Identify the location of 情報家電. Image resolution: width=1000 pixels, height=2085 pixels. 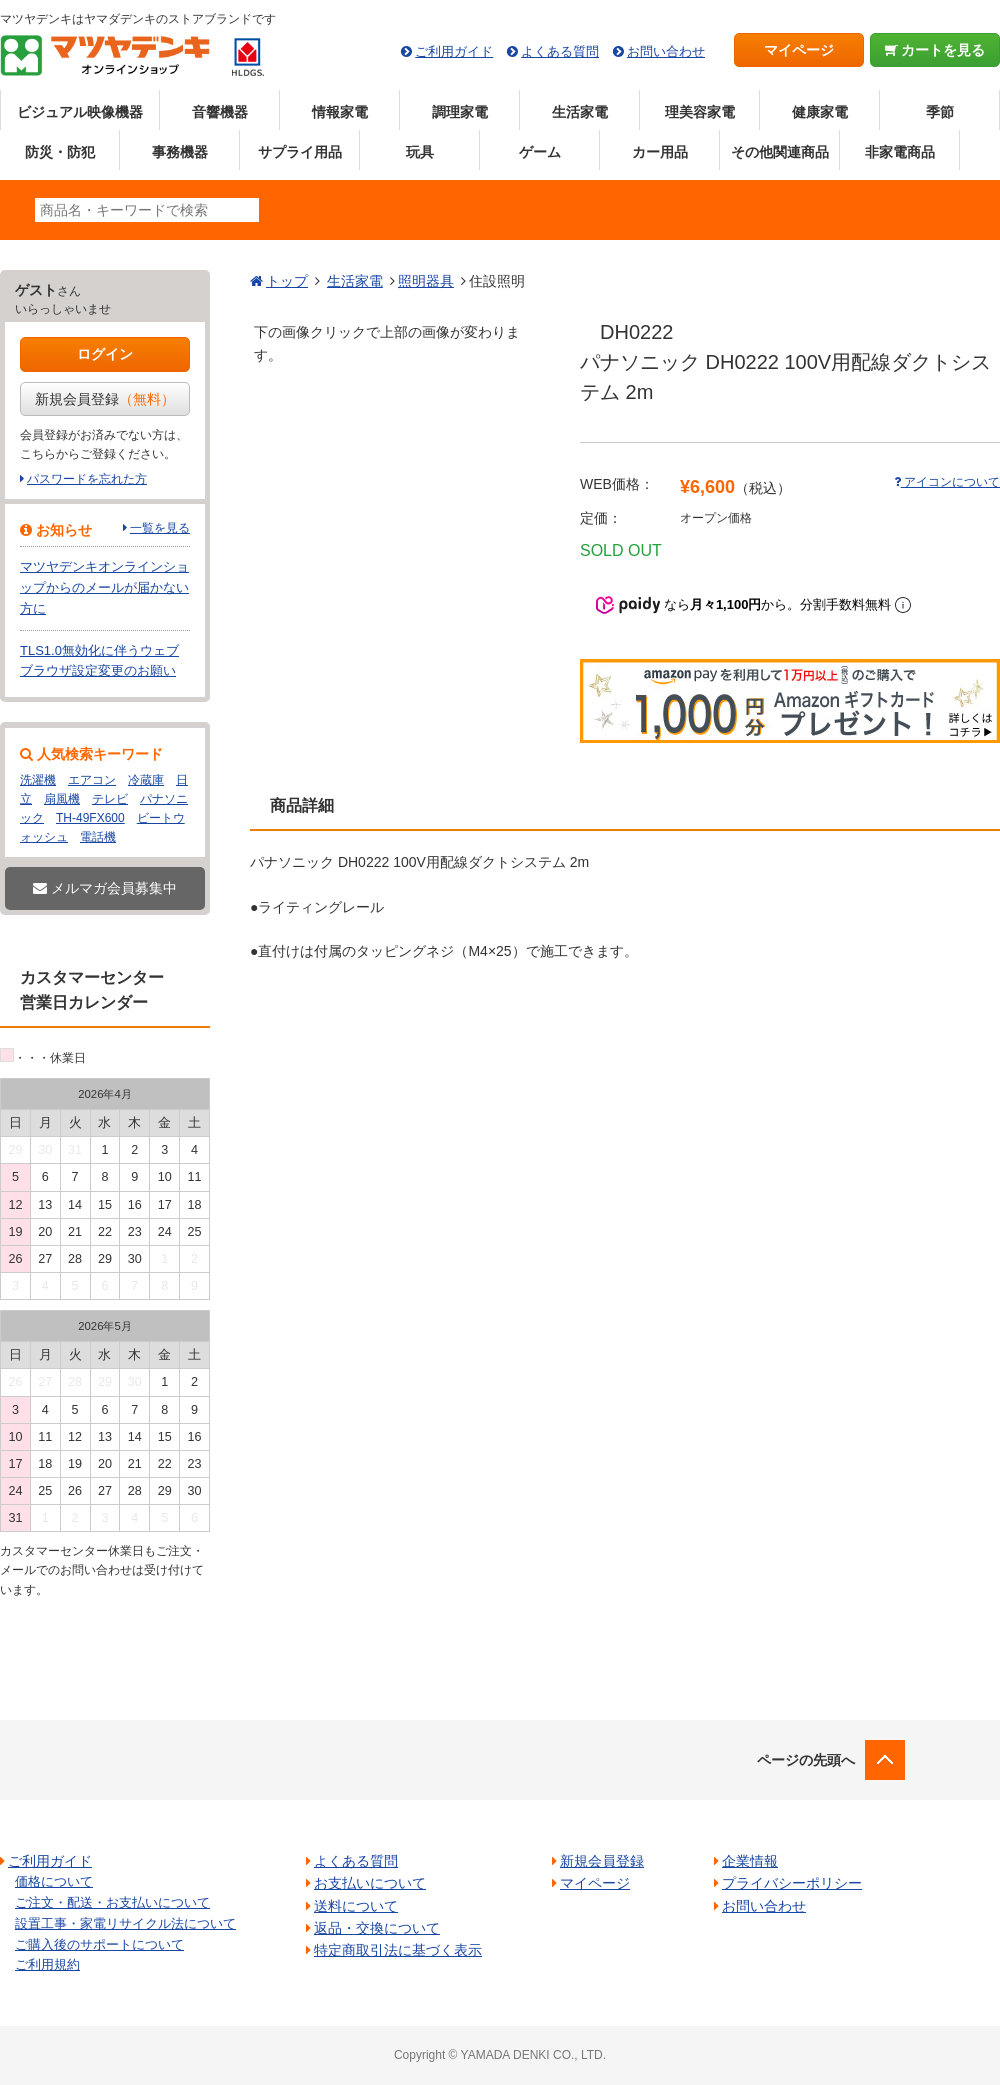
(340, 112).